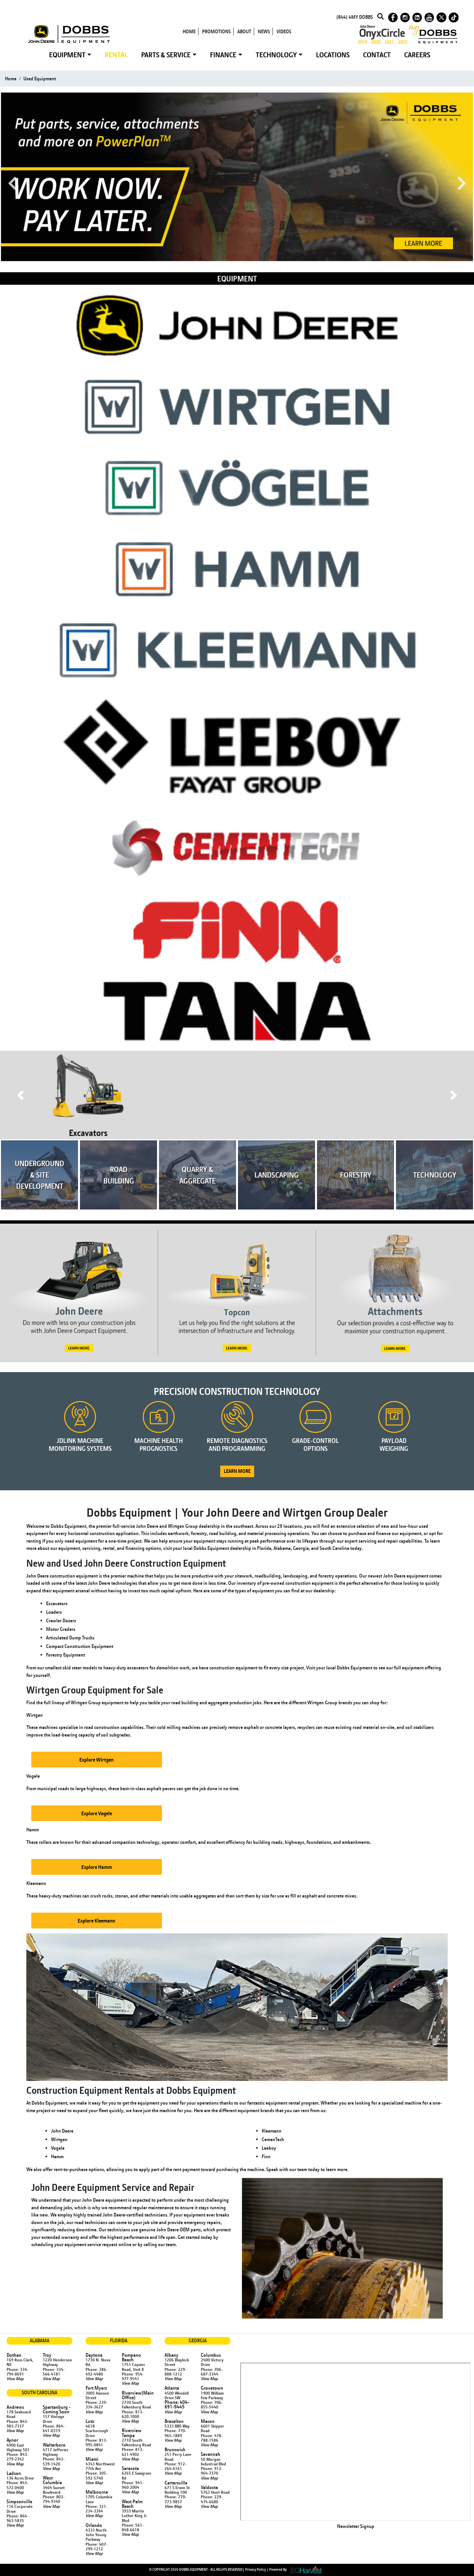 The width and height of the screenshot is (474, 2576). I want to click on Next, so click(461, 183).